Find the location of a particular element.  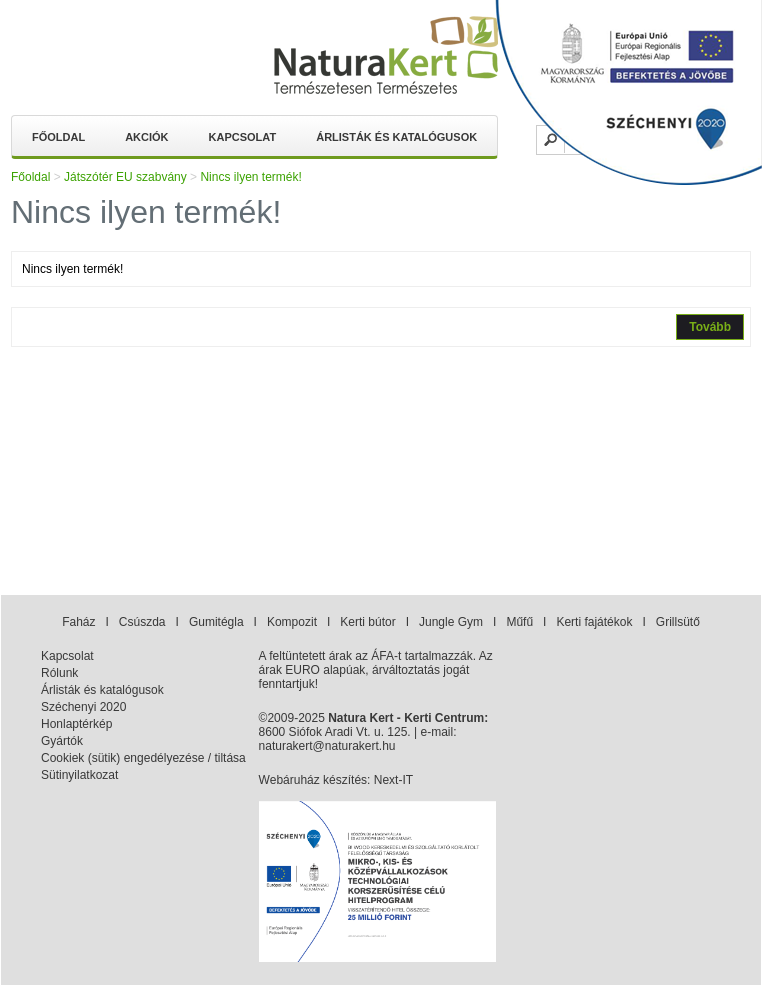

Széchenyi 2020 is located at coordinates (83, 707).